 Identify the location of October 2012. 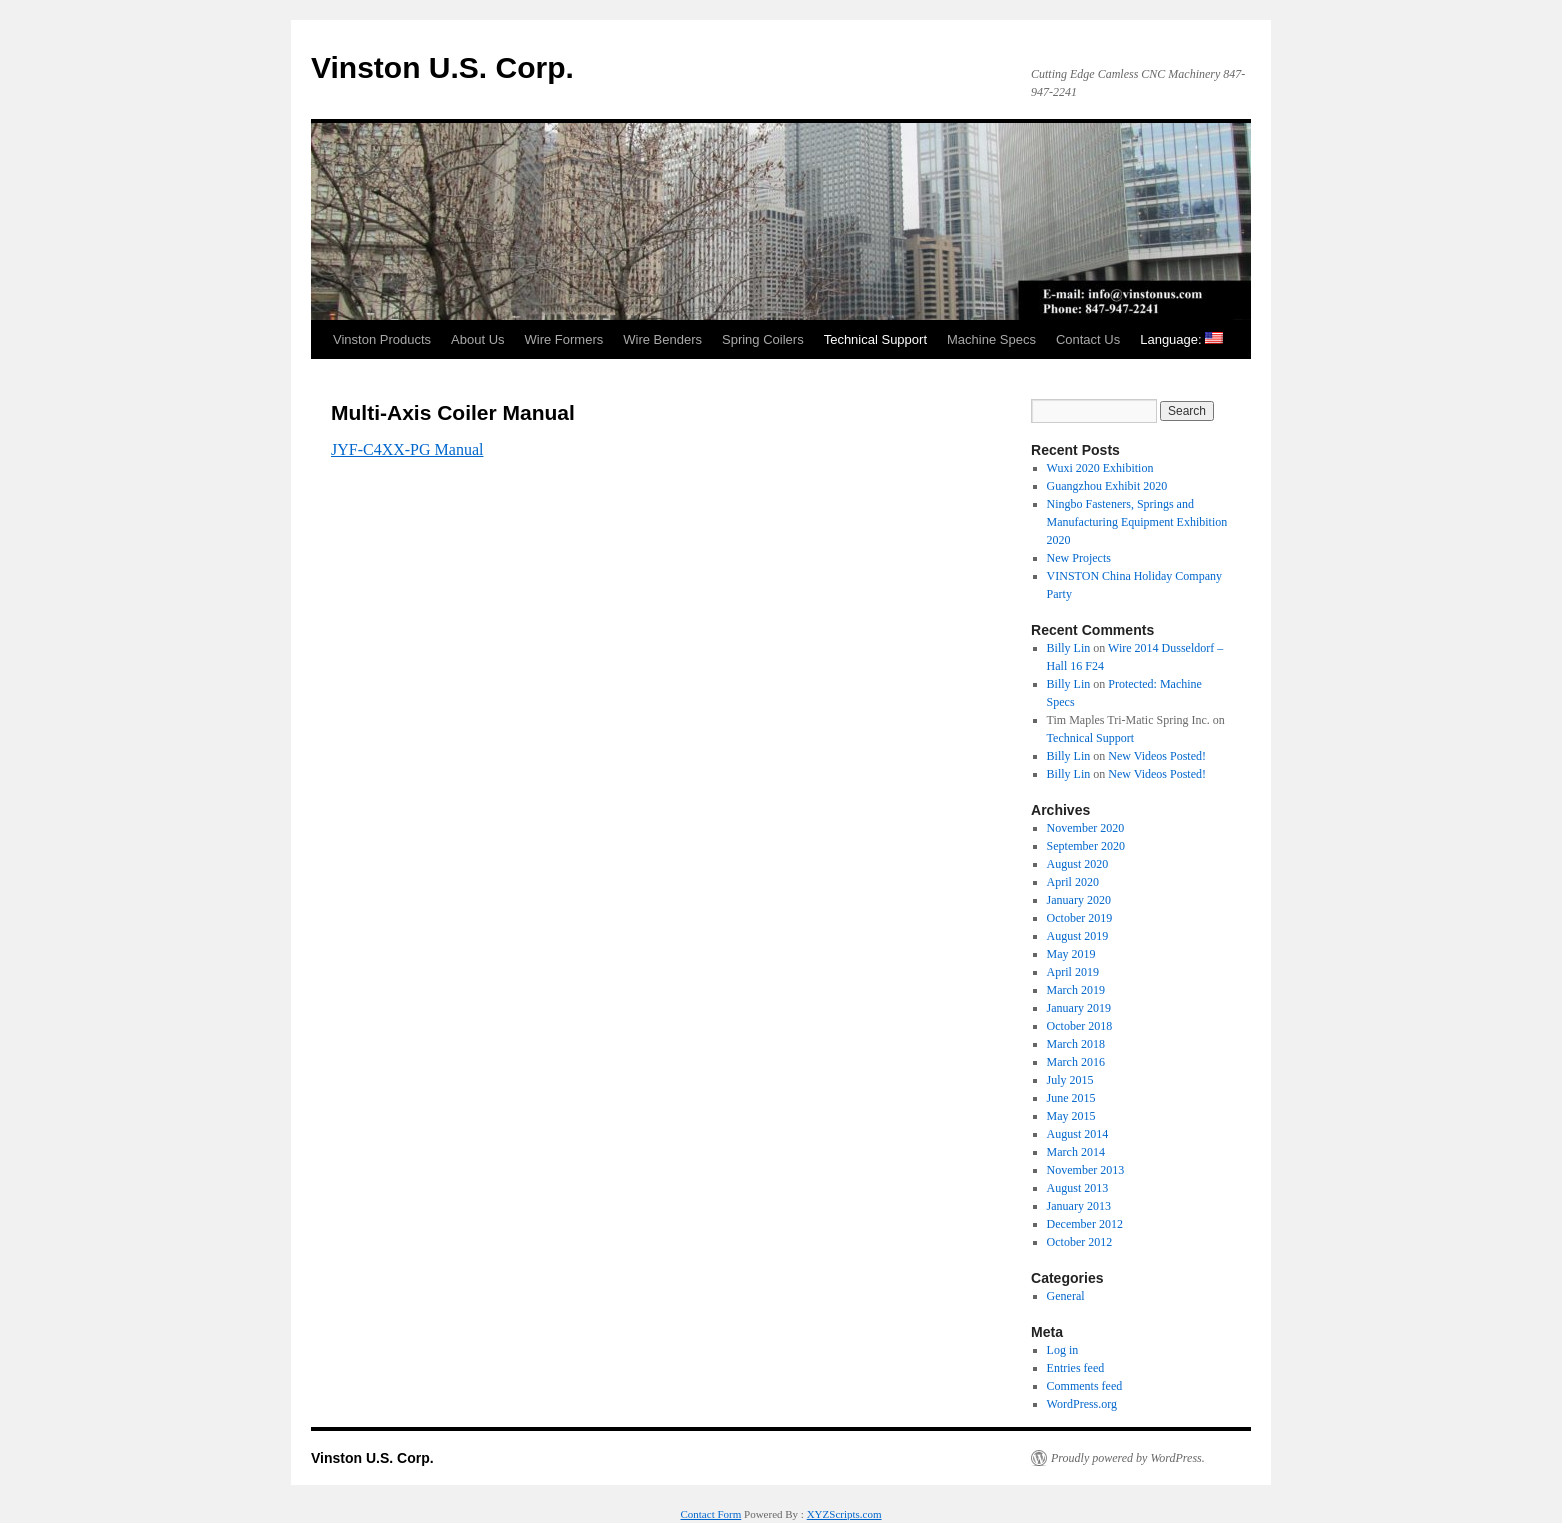
(1080, 1242).